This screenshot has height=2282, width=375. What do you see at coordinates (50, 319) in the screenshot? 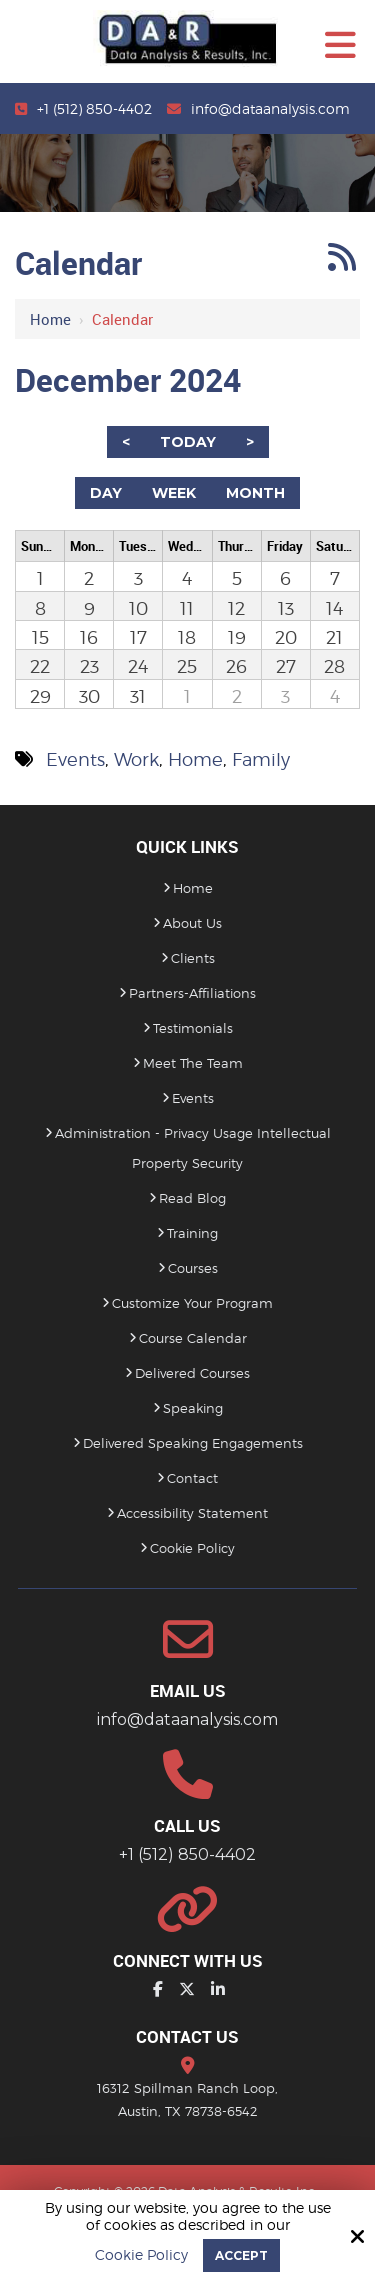
I see `Home` at bounding box center [50, 319].